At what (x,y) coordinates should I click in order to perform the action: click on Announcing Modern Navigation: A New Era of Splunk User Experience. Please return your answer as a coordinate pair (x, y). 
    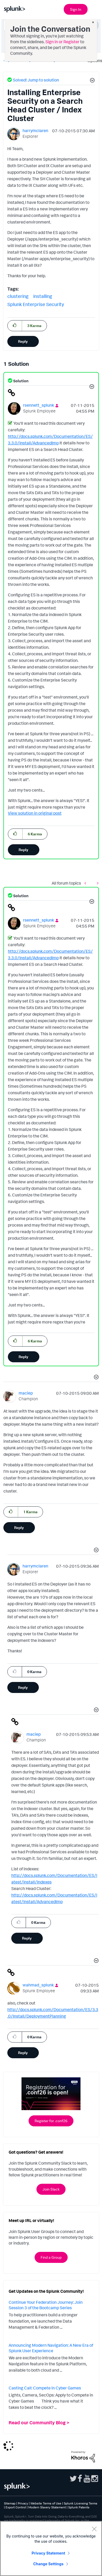
    Looking at the image, I should click on (51, 2348).